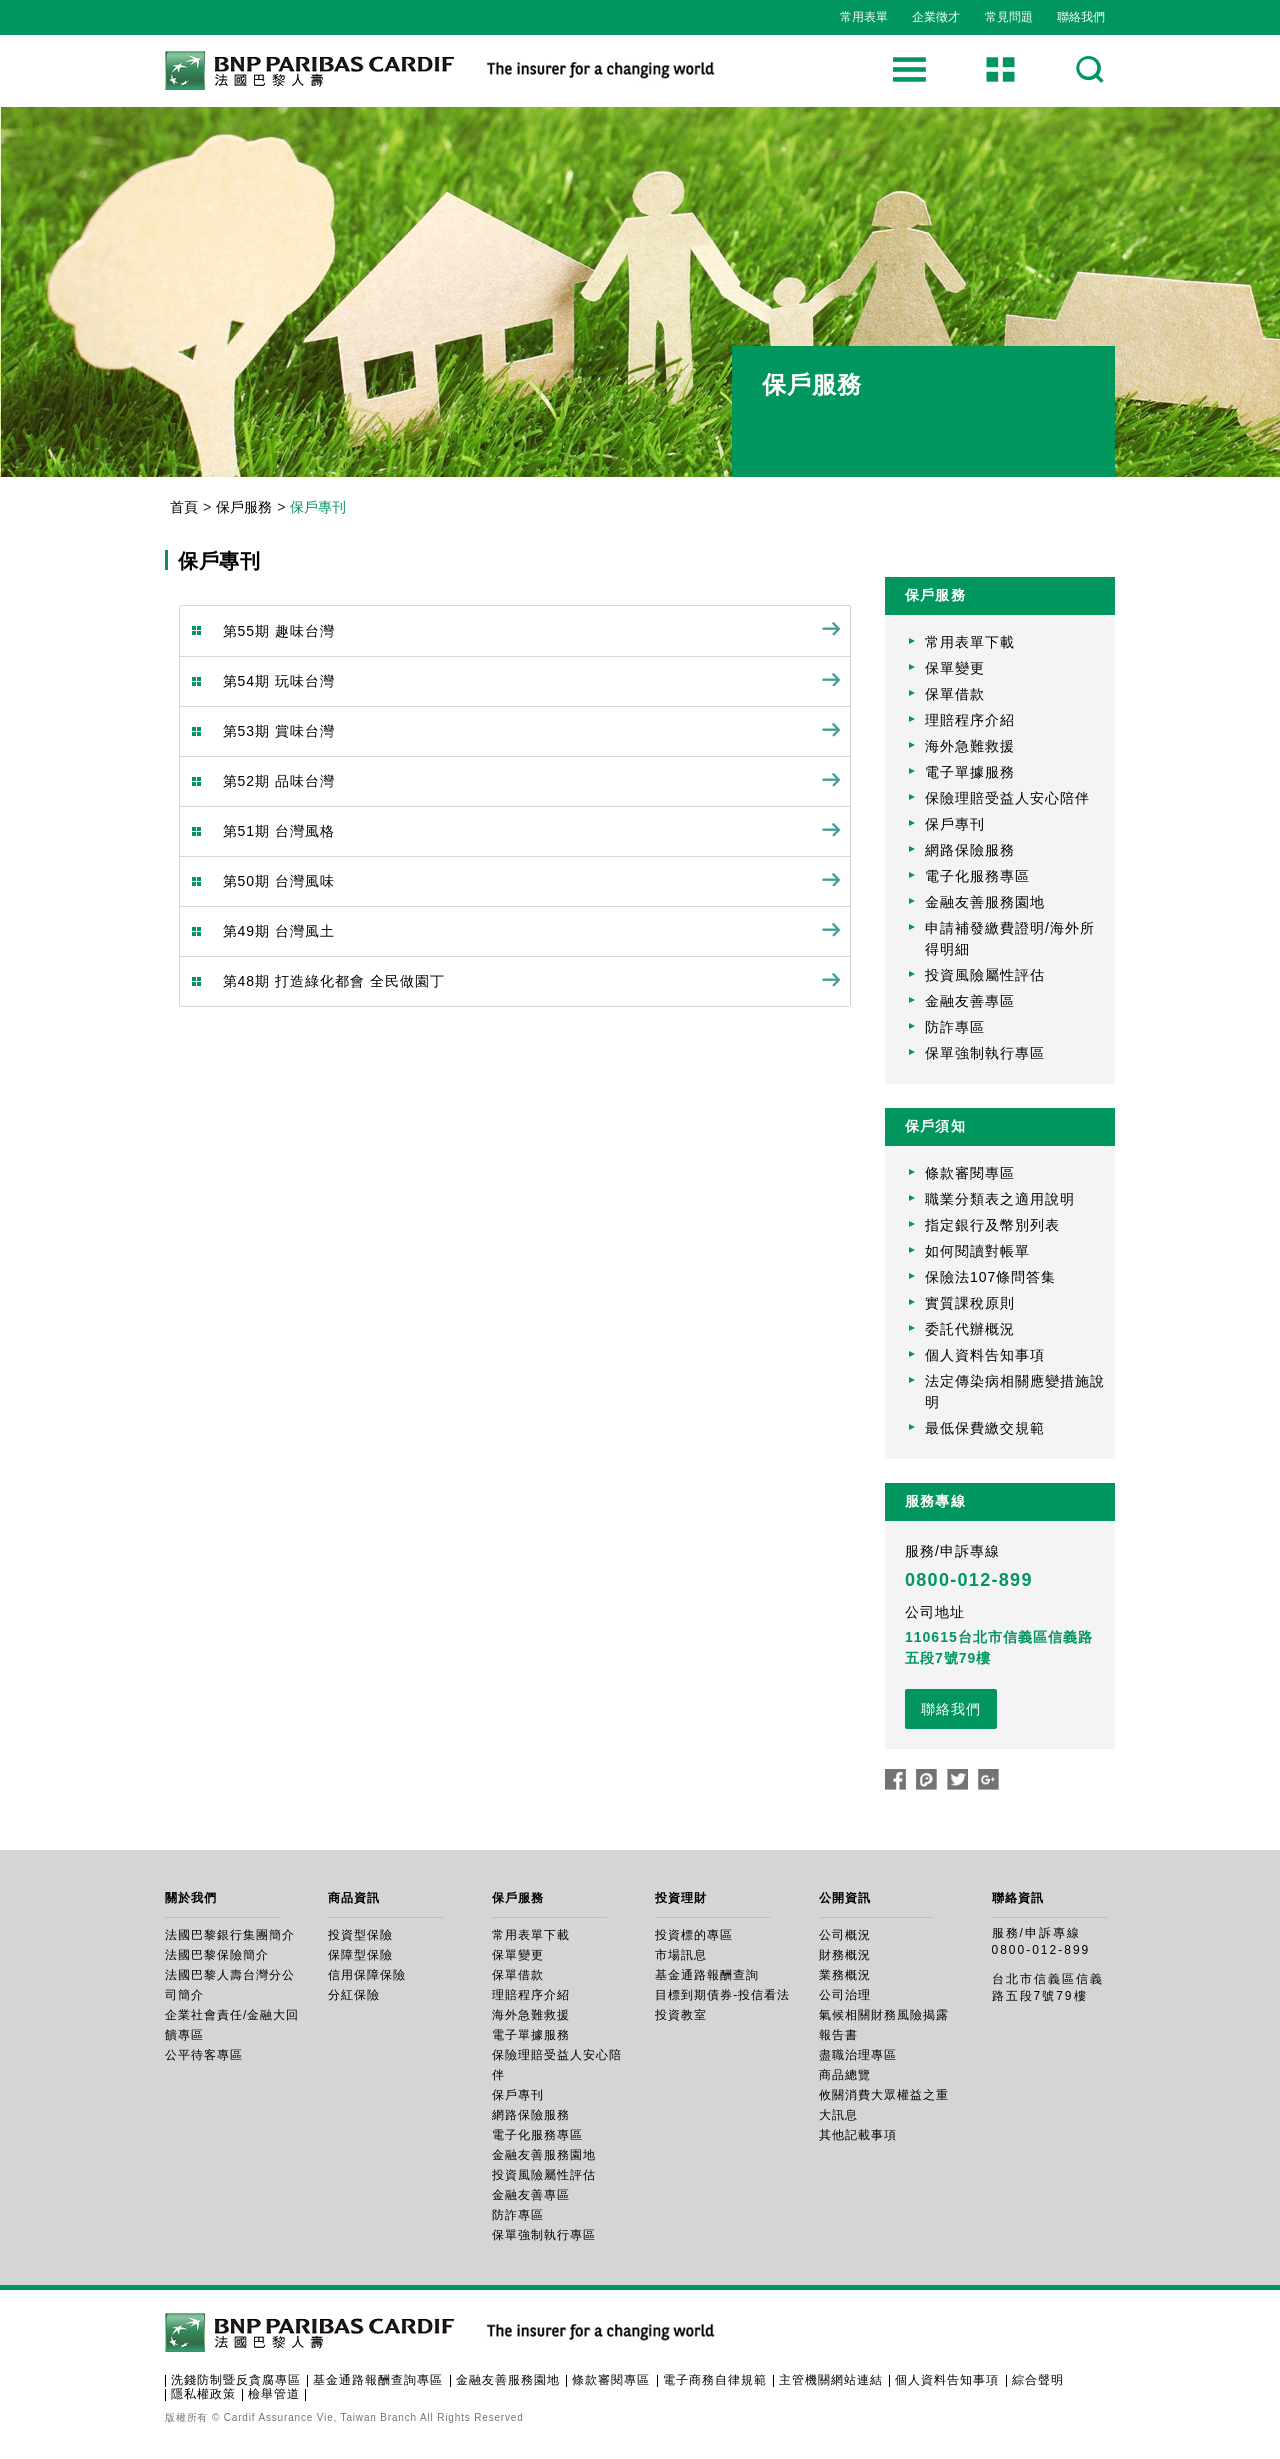 This screenshot has width=1280, height=2459. What do you see at coordinates (360, 1955) in the screenshot?
I see `保障型保險` at bounding box center [360, 1955].